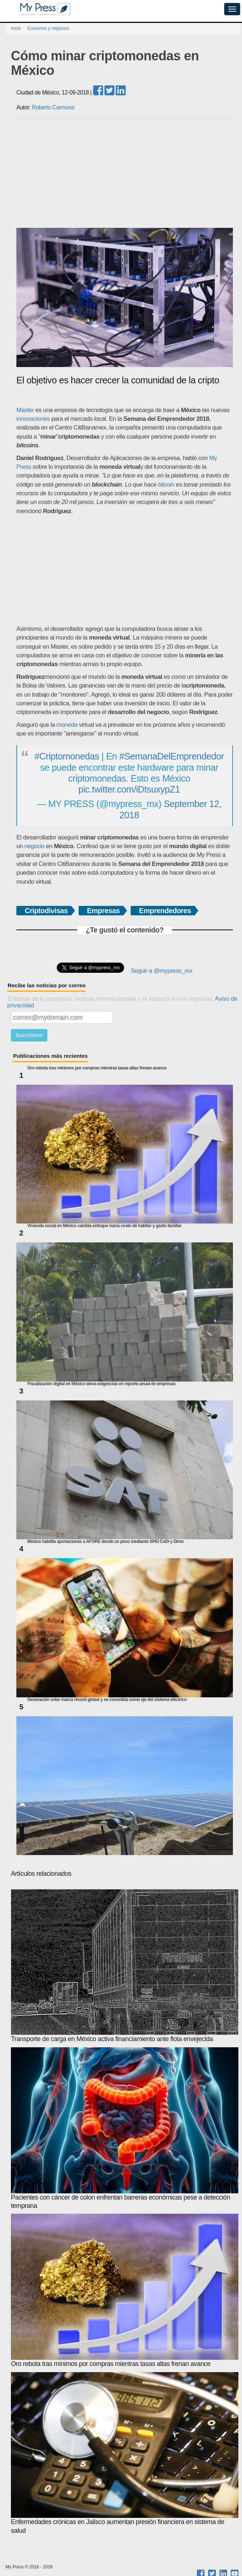  I want to click on Pacientes con cáncer de colon enfrentan barreras económicas pese a detección temprana, so click(124, 2128).